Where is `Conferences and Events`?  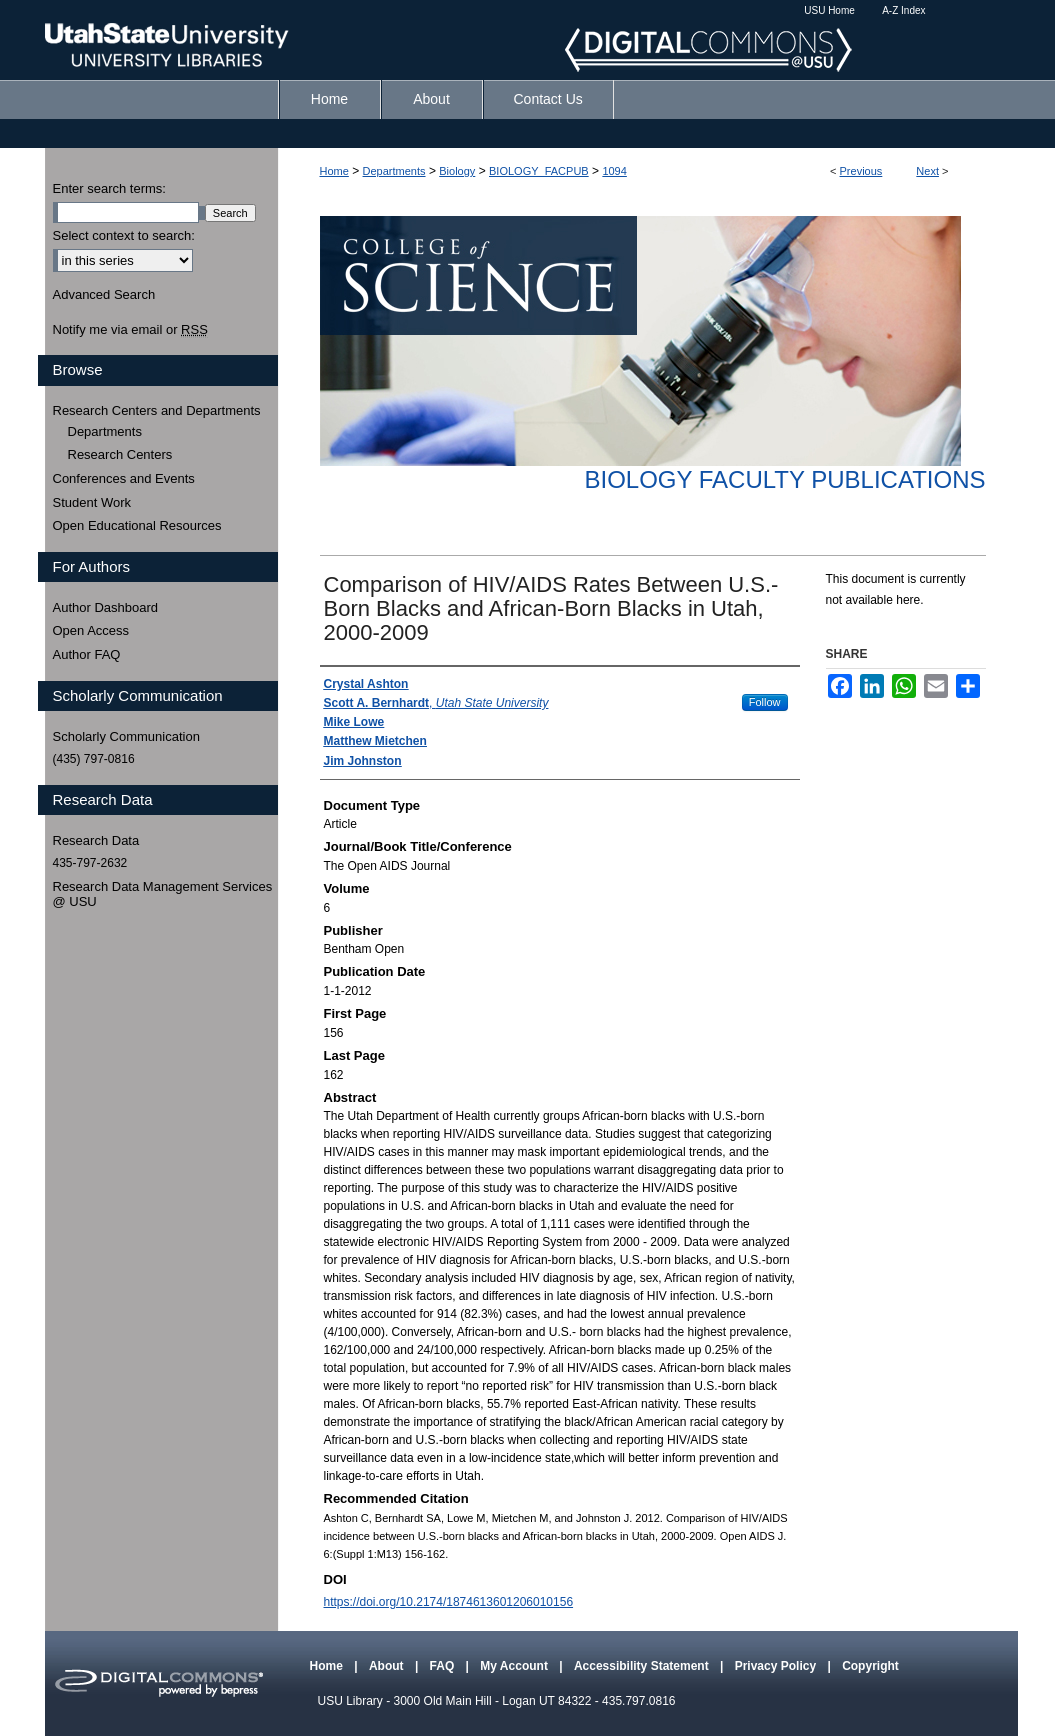
Conferences and Events is located at coordinates (124, 478).